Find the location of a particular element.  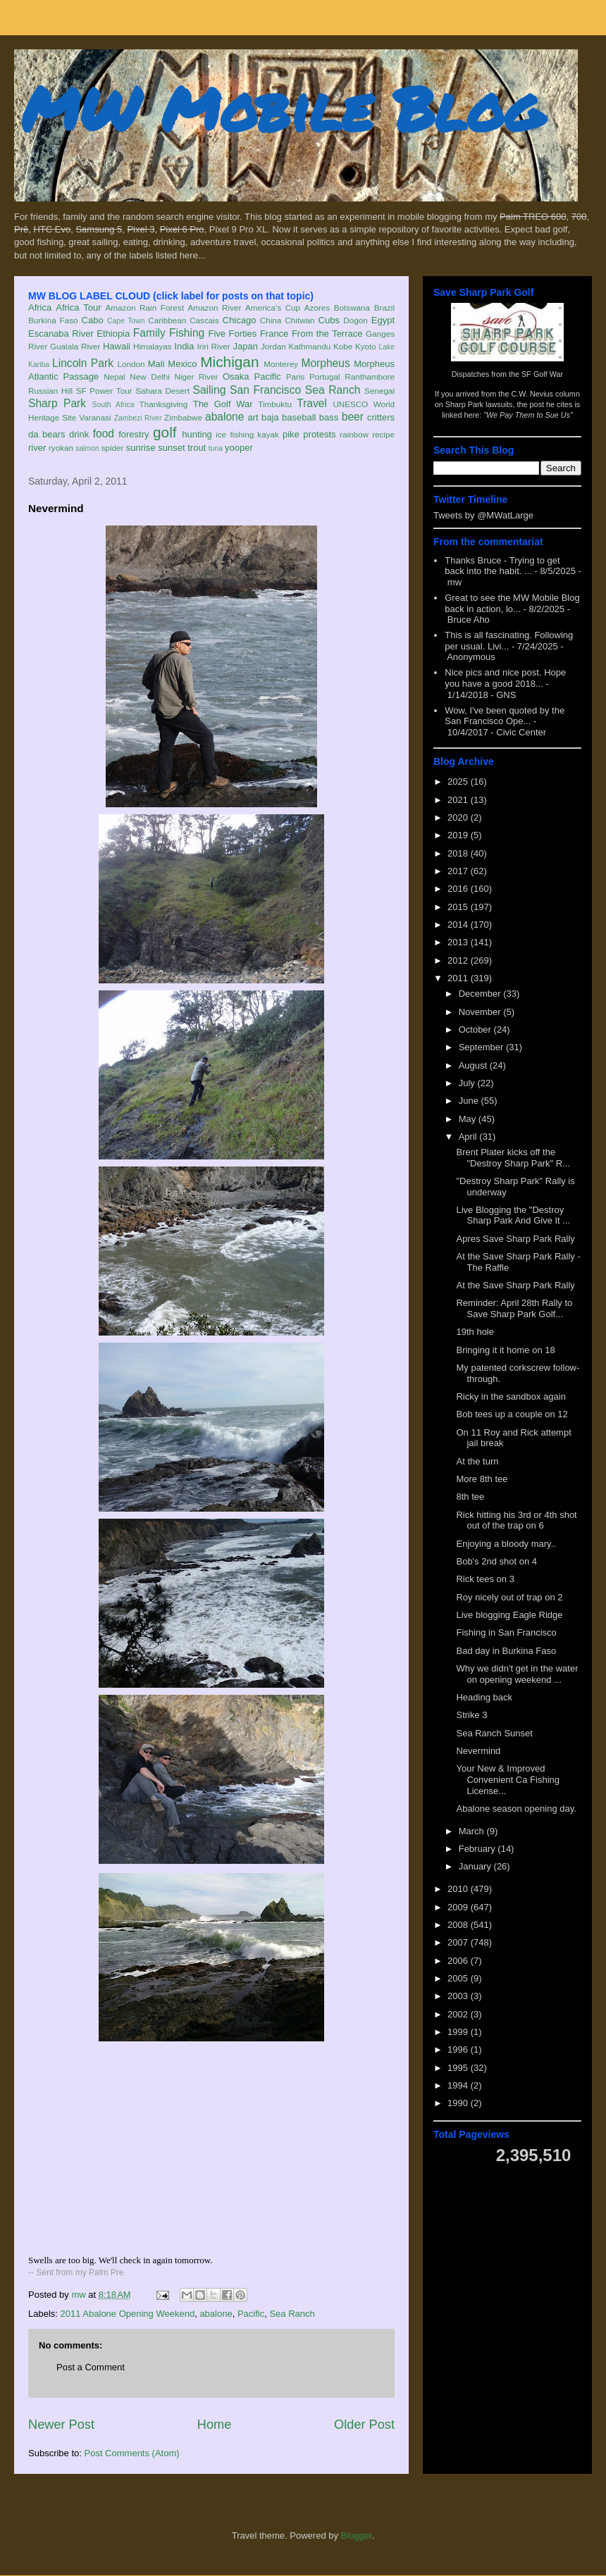

Brent Plater kicks off the "Destroy Sharp Park" R... is located at coordinates (513, 1158).